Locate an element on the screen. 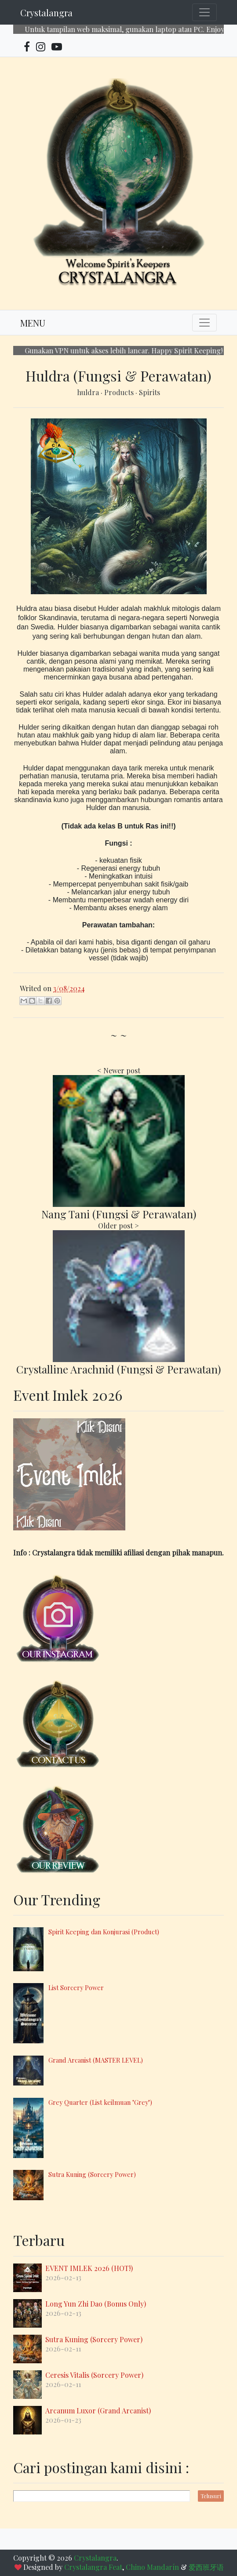 Image resolution: width=237 pixels, height=2576 pixels. List Sorcery Power is located at coordinates (76, 1987).